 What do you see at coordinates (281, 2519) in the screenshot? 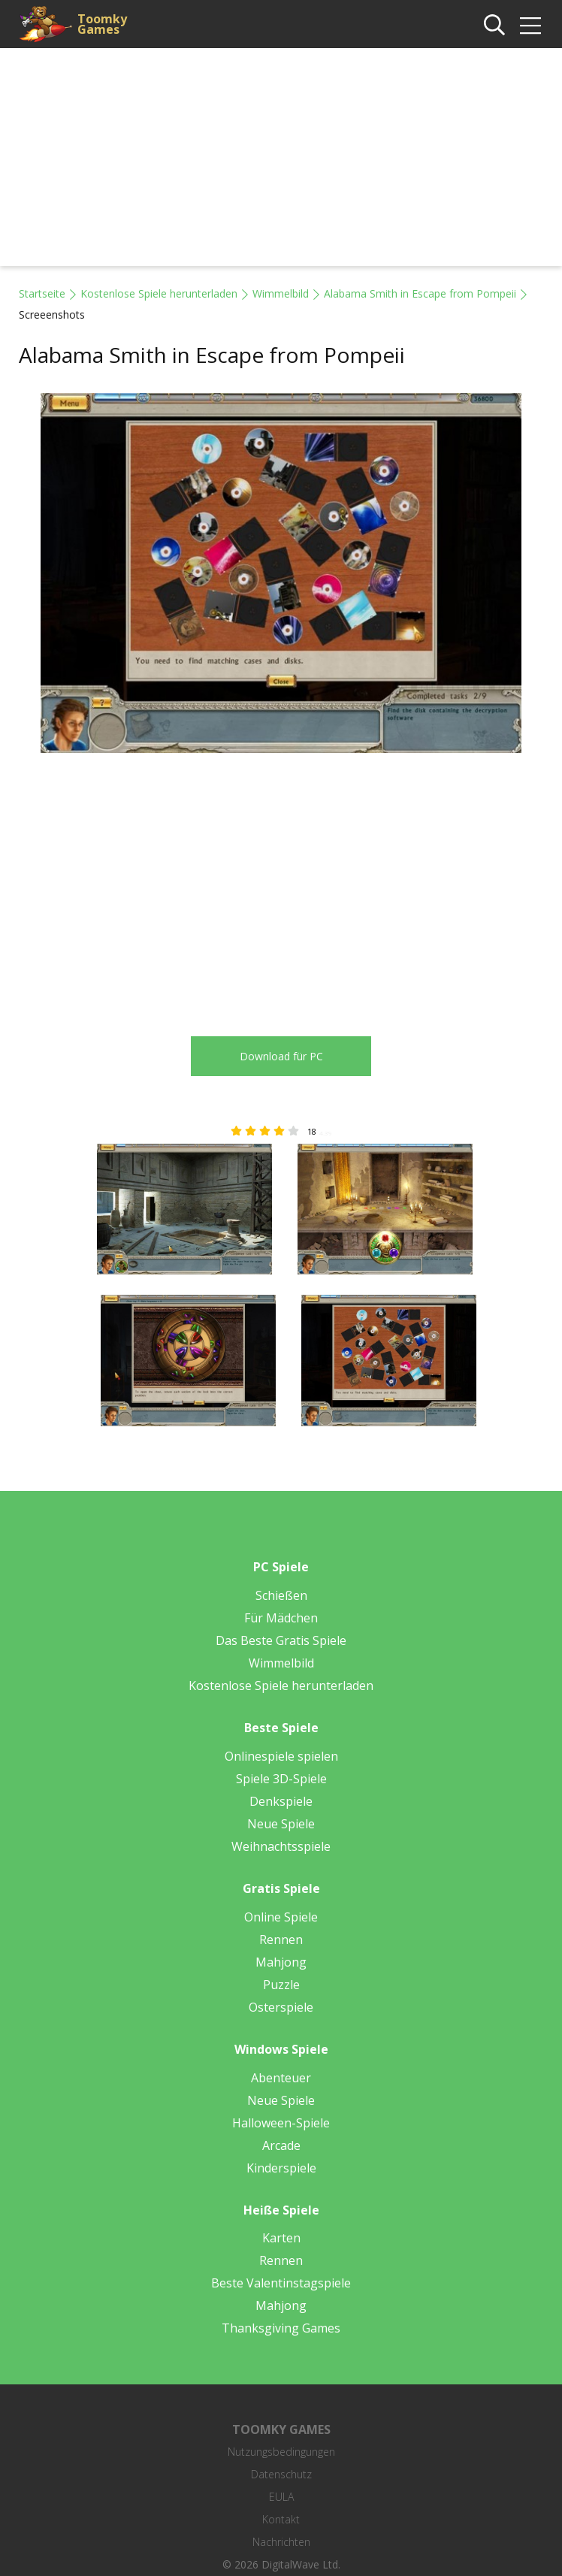
I see `Kontakt` at bounding box center [281, 2519].